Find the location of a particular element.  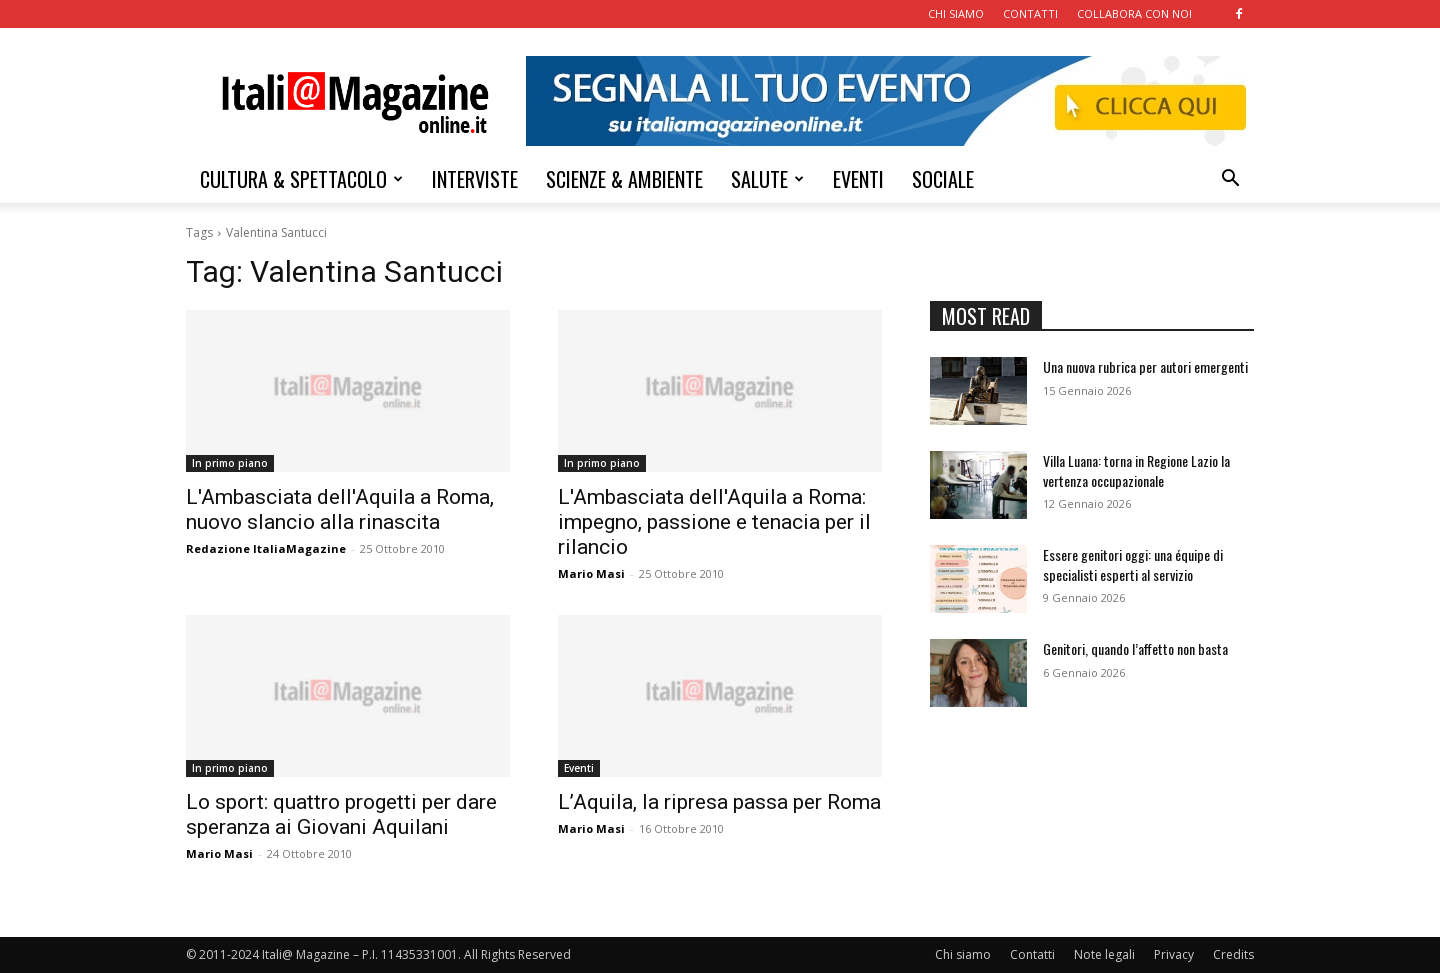

EVENTI is located at coordinates (858, 179).